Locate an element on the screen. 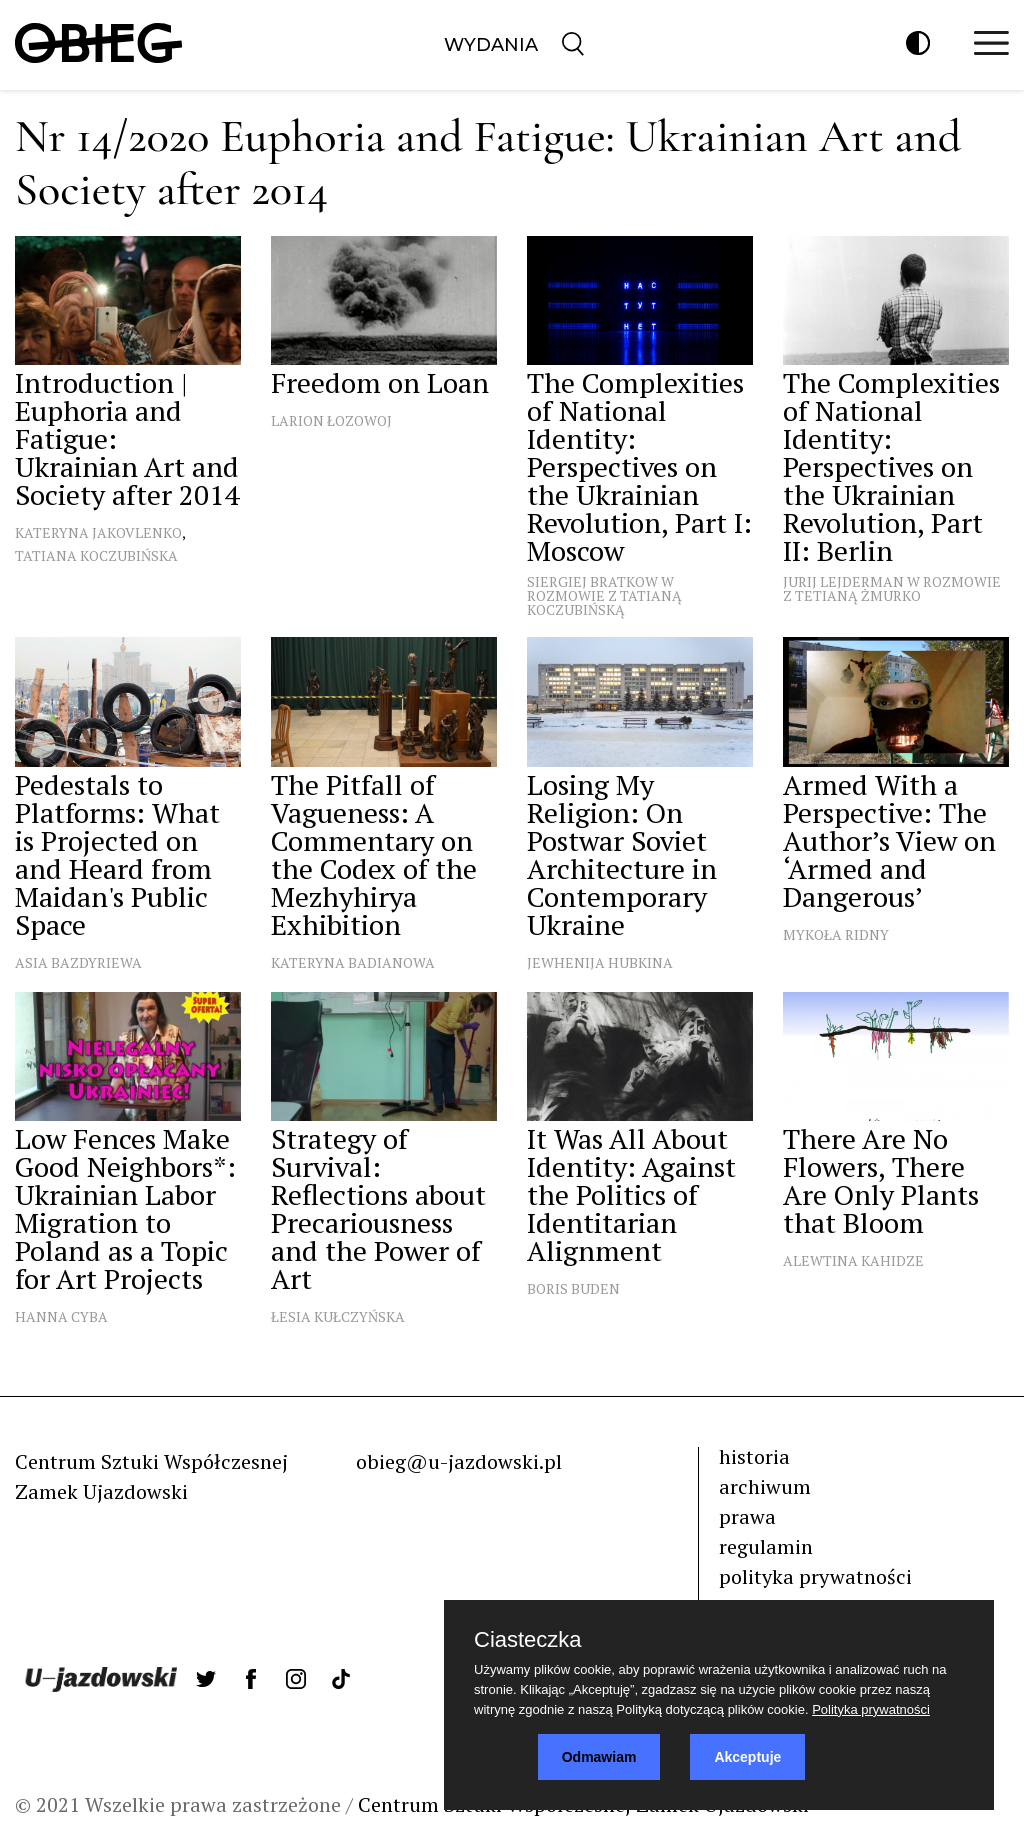 This screenshot has height=1840, width=1024. Tatiana Koczubińska is located at coordinates (96, 555).